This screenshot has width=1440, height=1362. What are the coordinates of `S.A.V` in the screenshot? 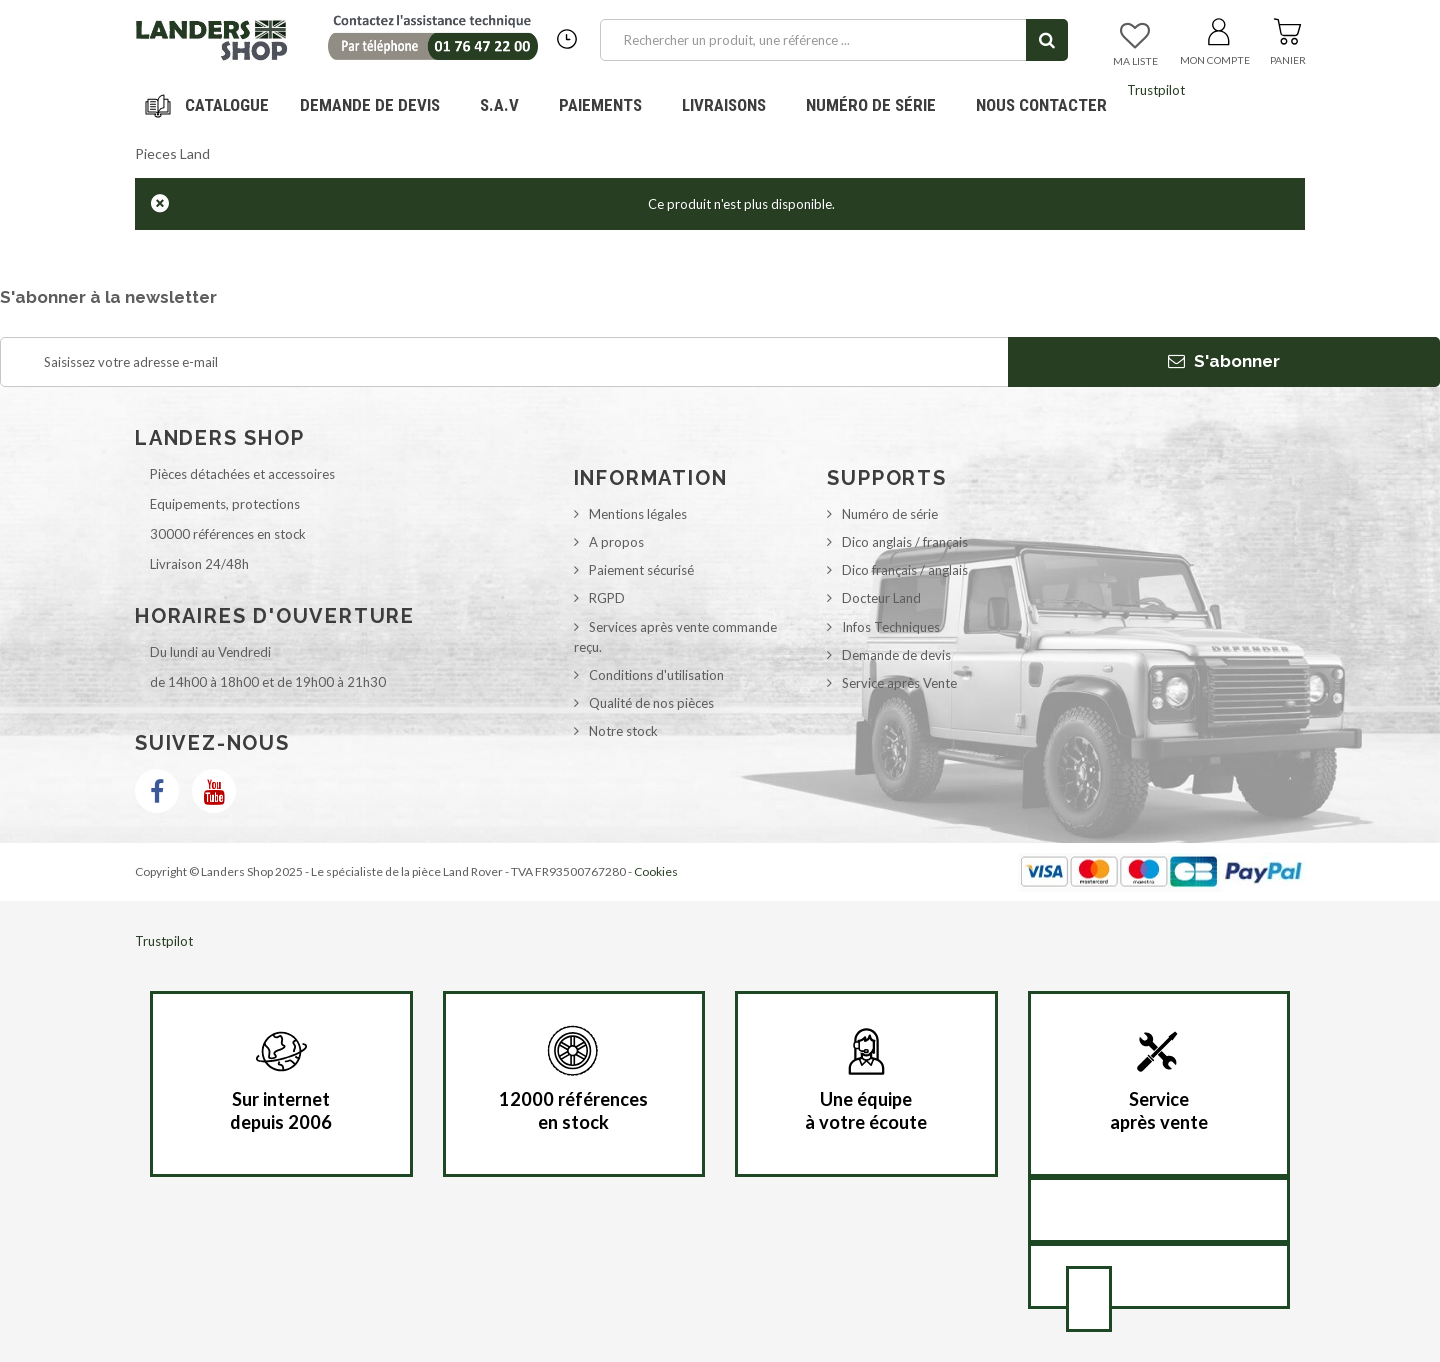 It's located at (499, 105).